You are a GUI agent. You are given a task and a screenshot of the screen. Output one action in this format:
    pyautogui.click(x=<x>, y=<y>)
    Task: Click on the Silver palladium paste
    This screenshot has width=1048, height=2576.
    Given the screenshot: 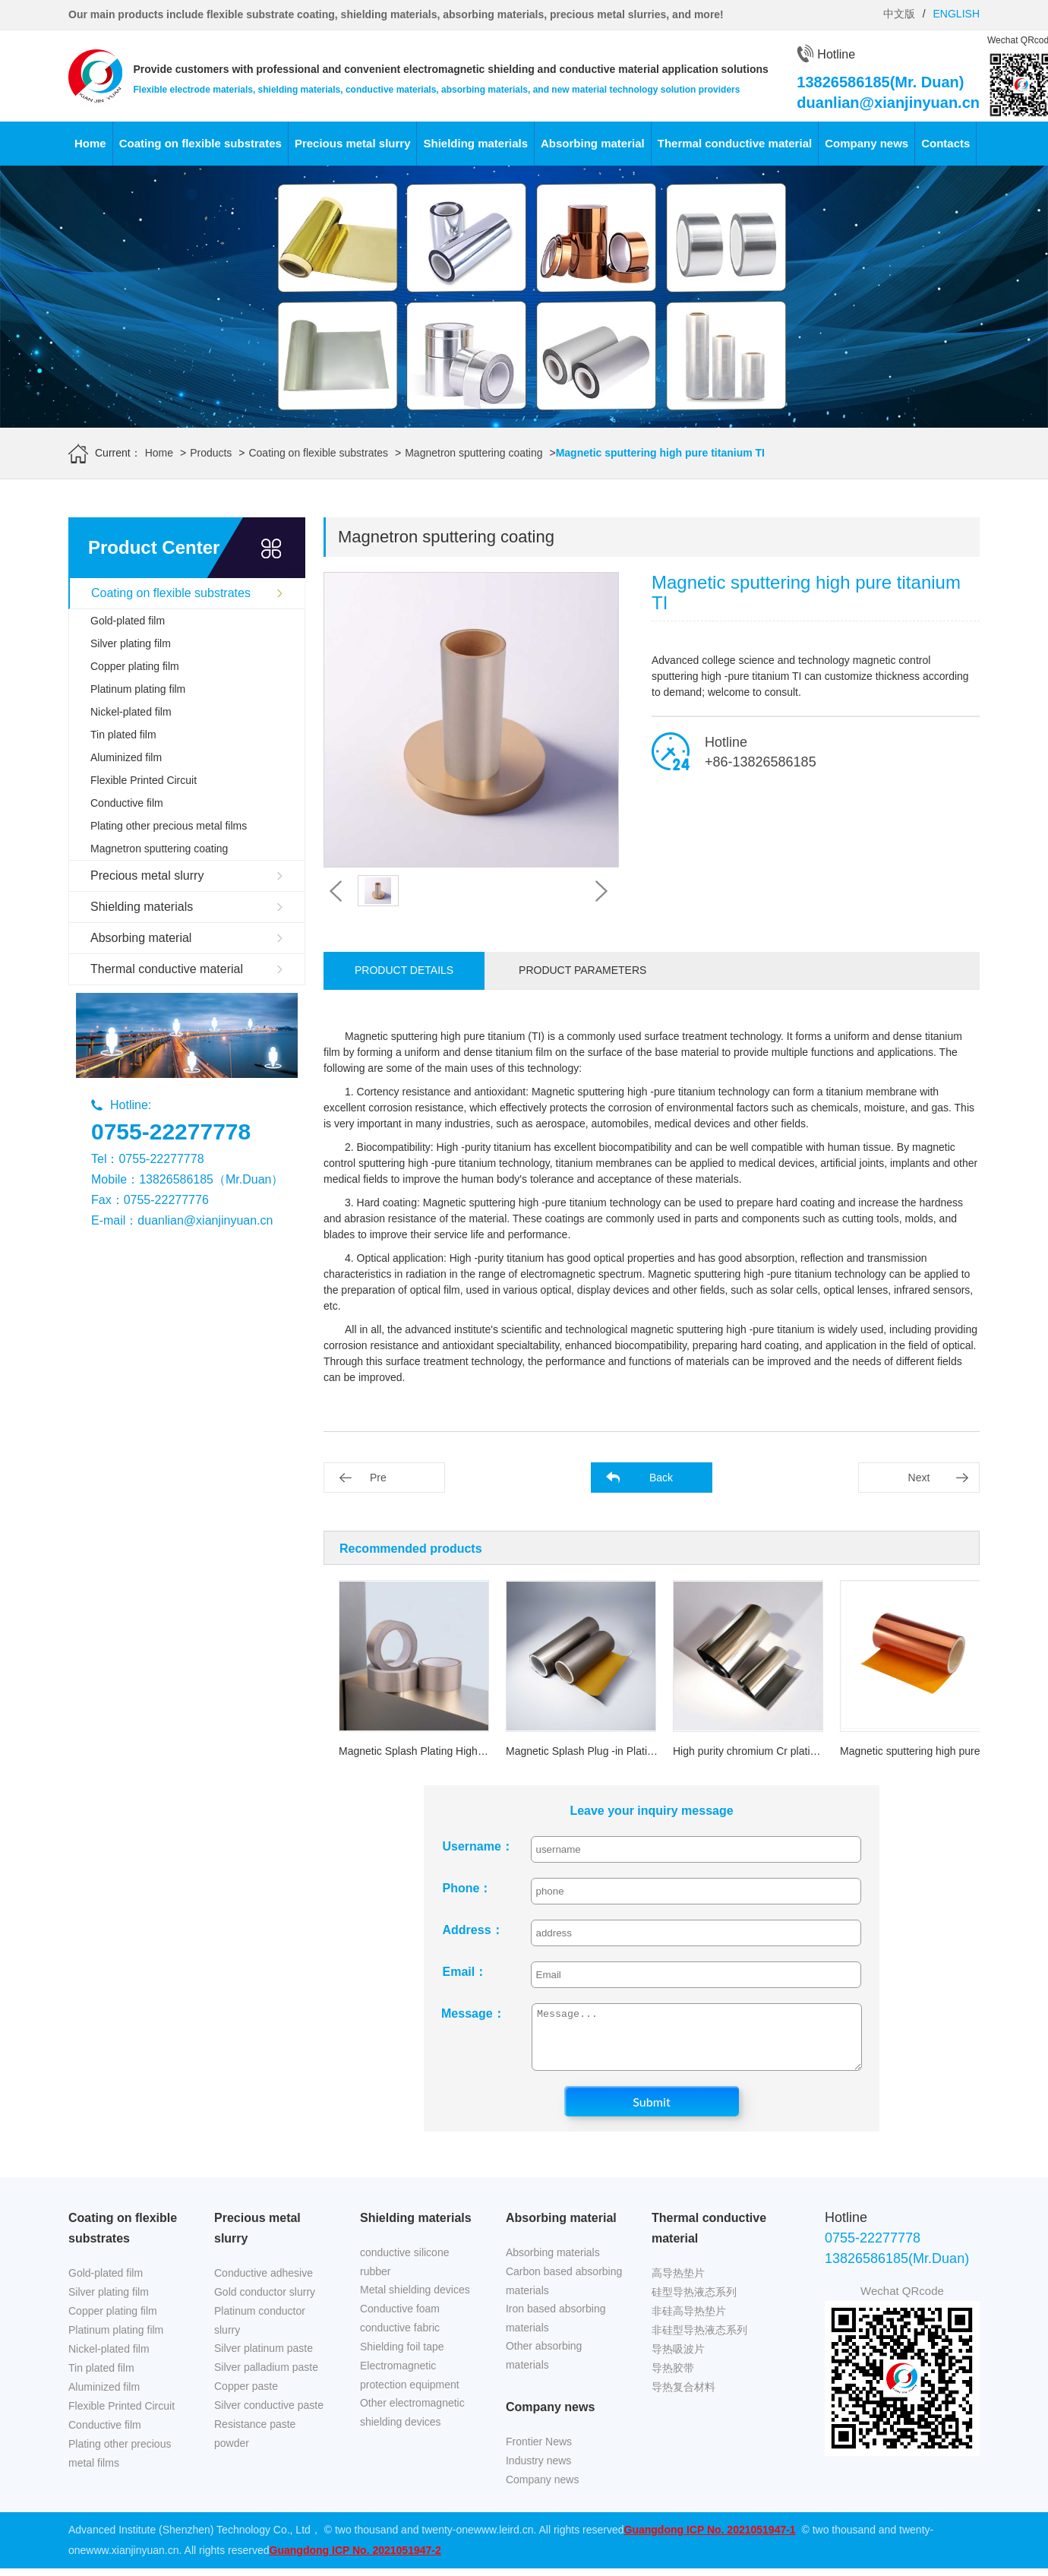 What is the action you would take?
    pyautogui.click(x=266, y=2378)
    